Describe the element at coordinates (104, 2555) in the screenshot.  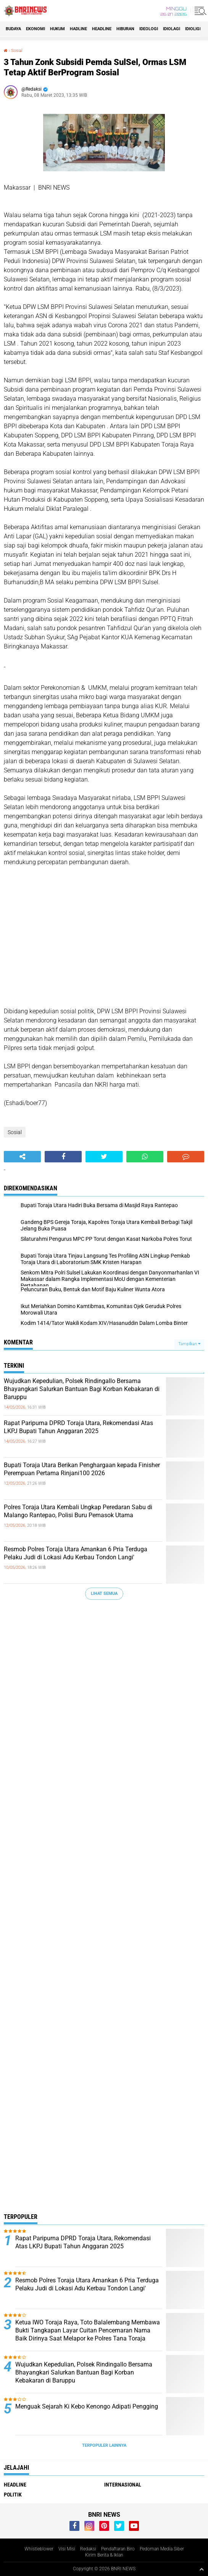
I see `Kirim Berita & Iklan` at that location.